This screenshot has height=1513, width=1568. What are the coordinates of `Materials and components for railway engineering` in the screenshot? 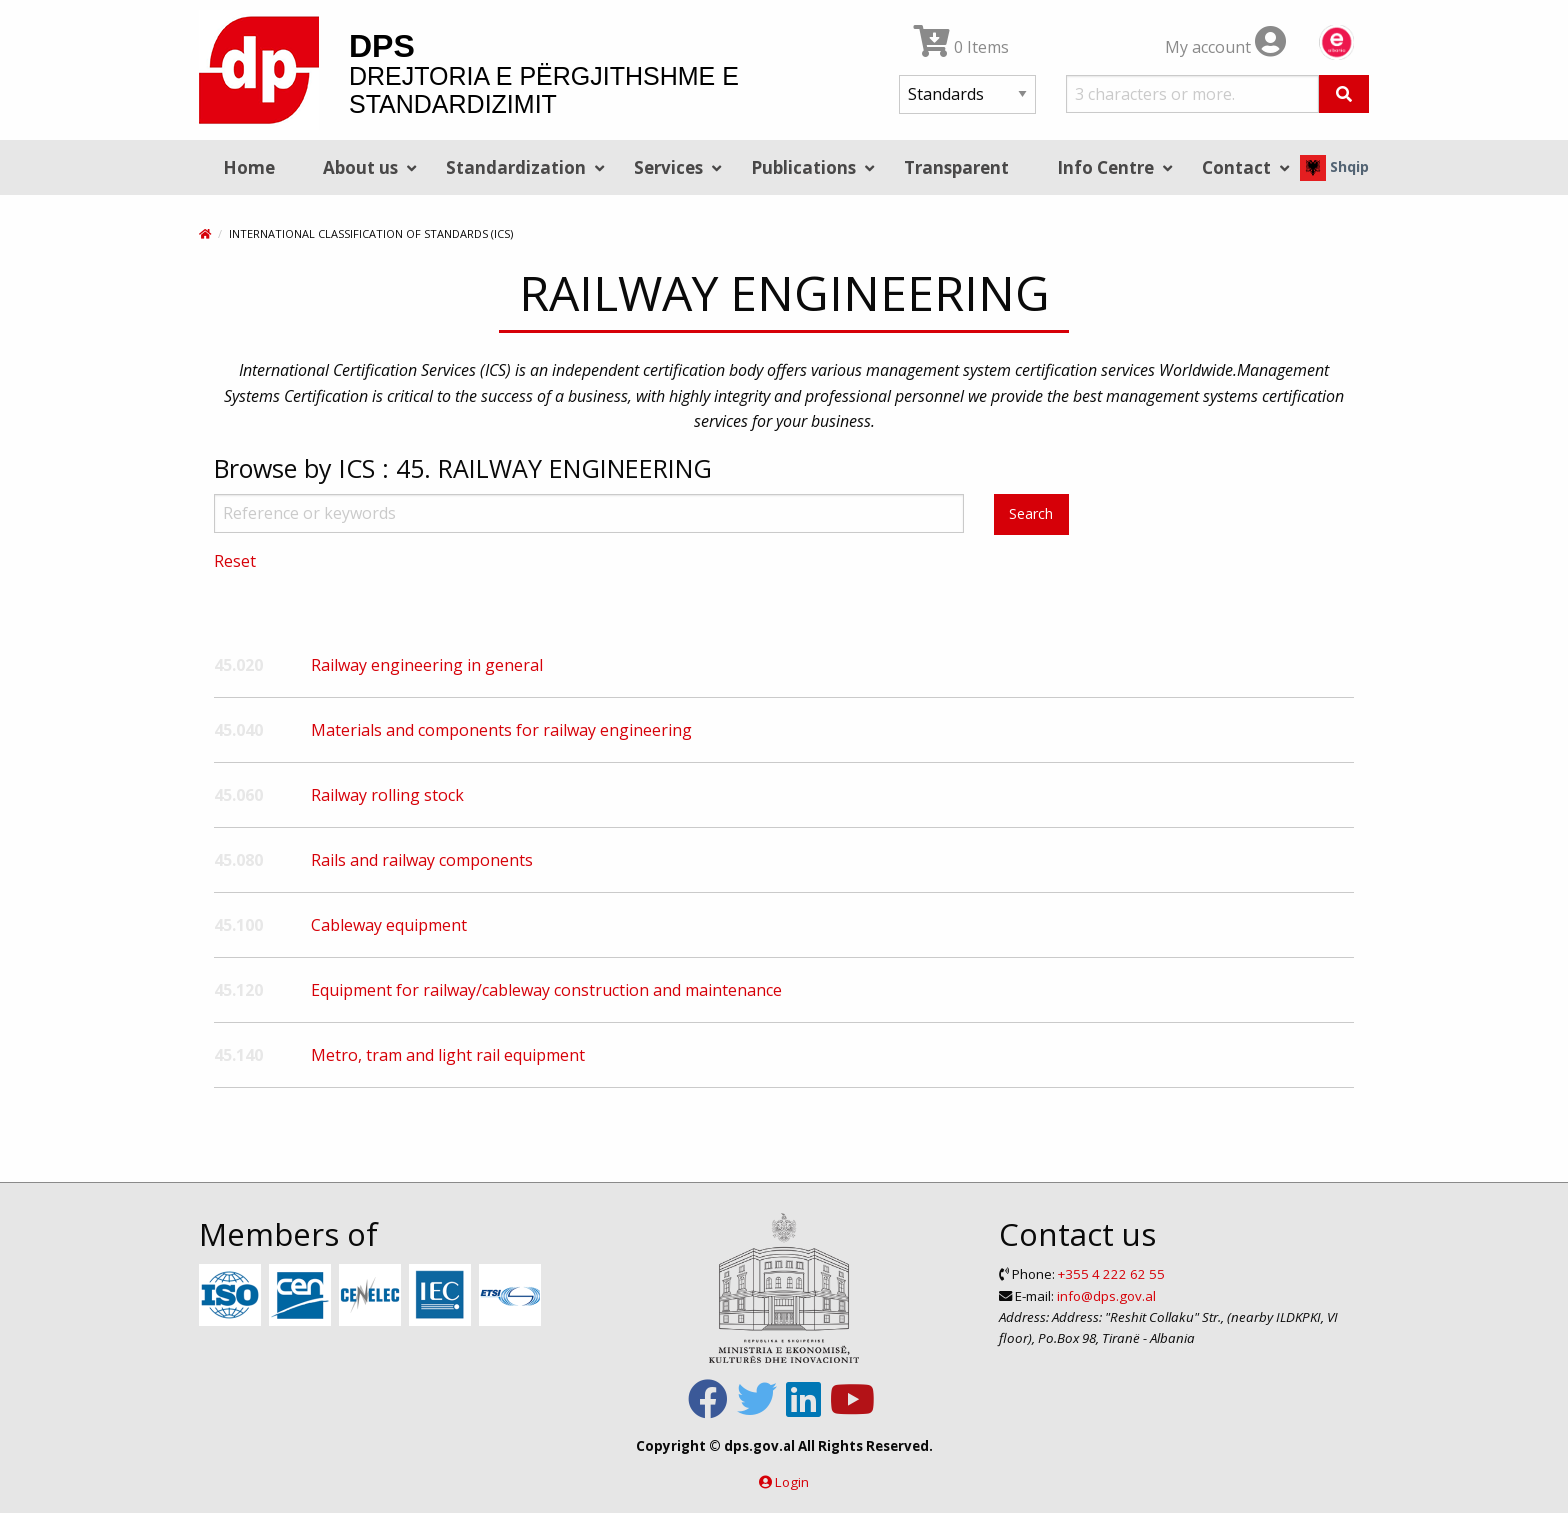 It's located at (501, 730).